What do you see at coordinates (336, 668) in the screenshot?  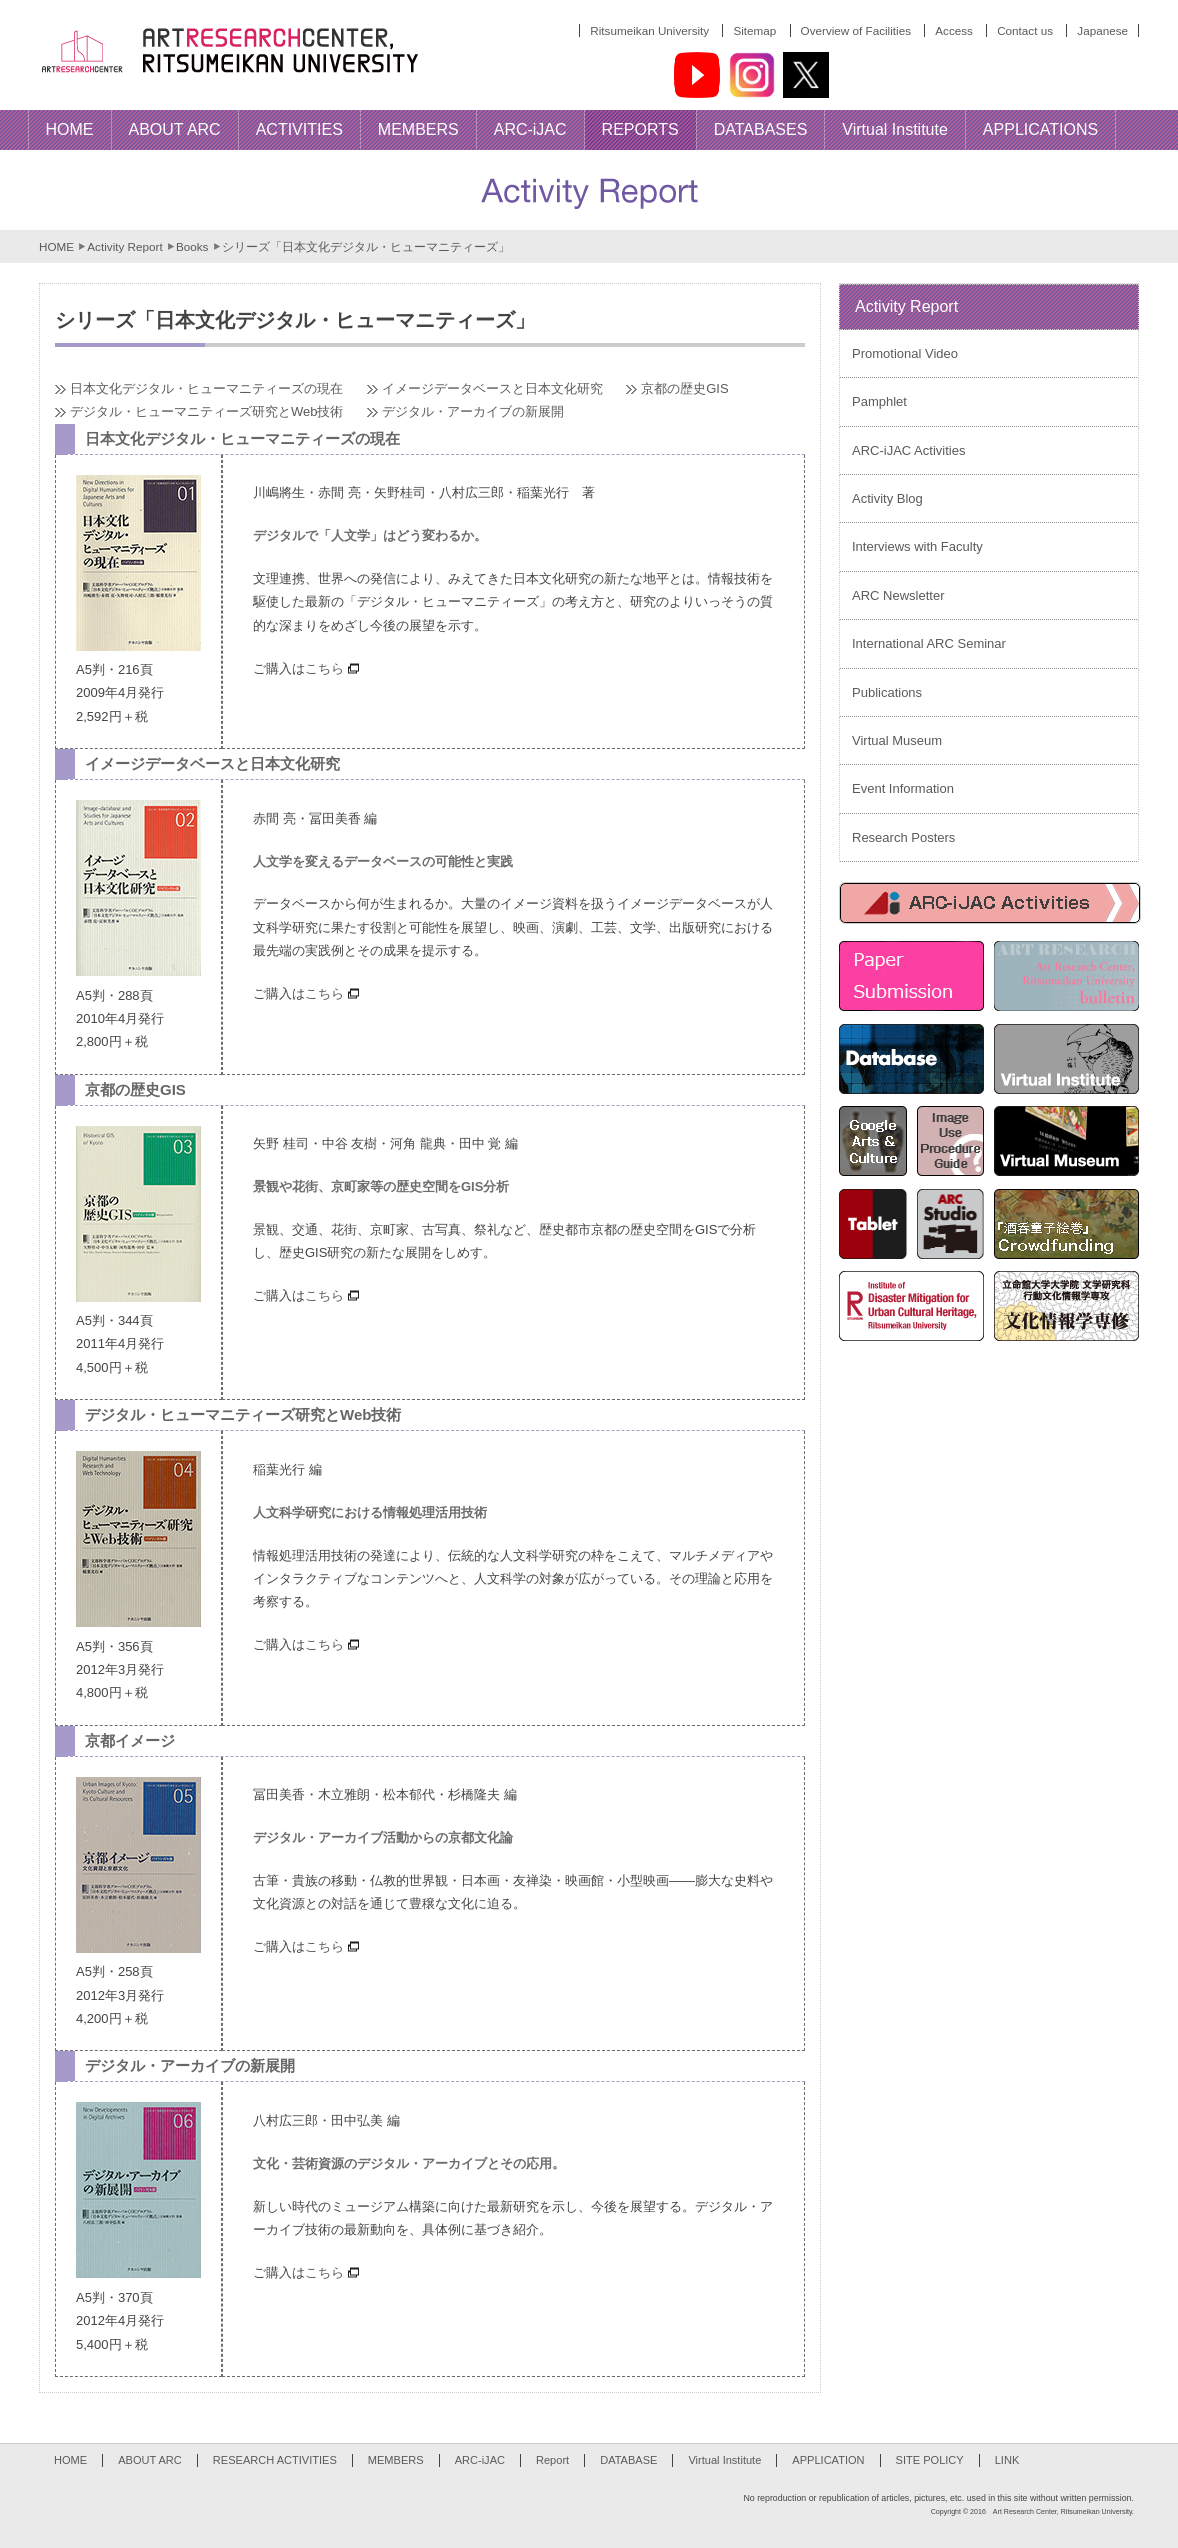 I see `こちら` at bounding box center [336, 668].